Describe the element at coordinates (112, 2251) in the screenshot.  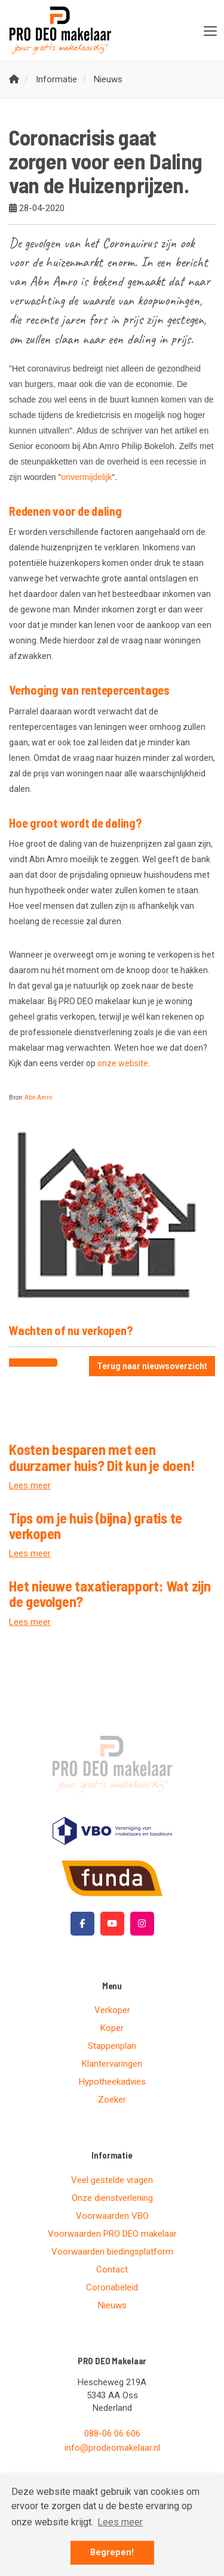
I see `Voorwaarden biedingsplatform` at that location.